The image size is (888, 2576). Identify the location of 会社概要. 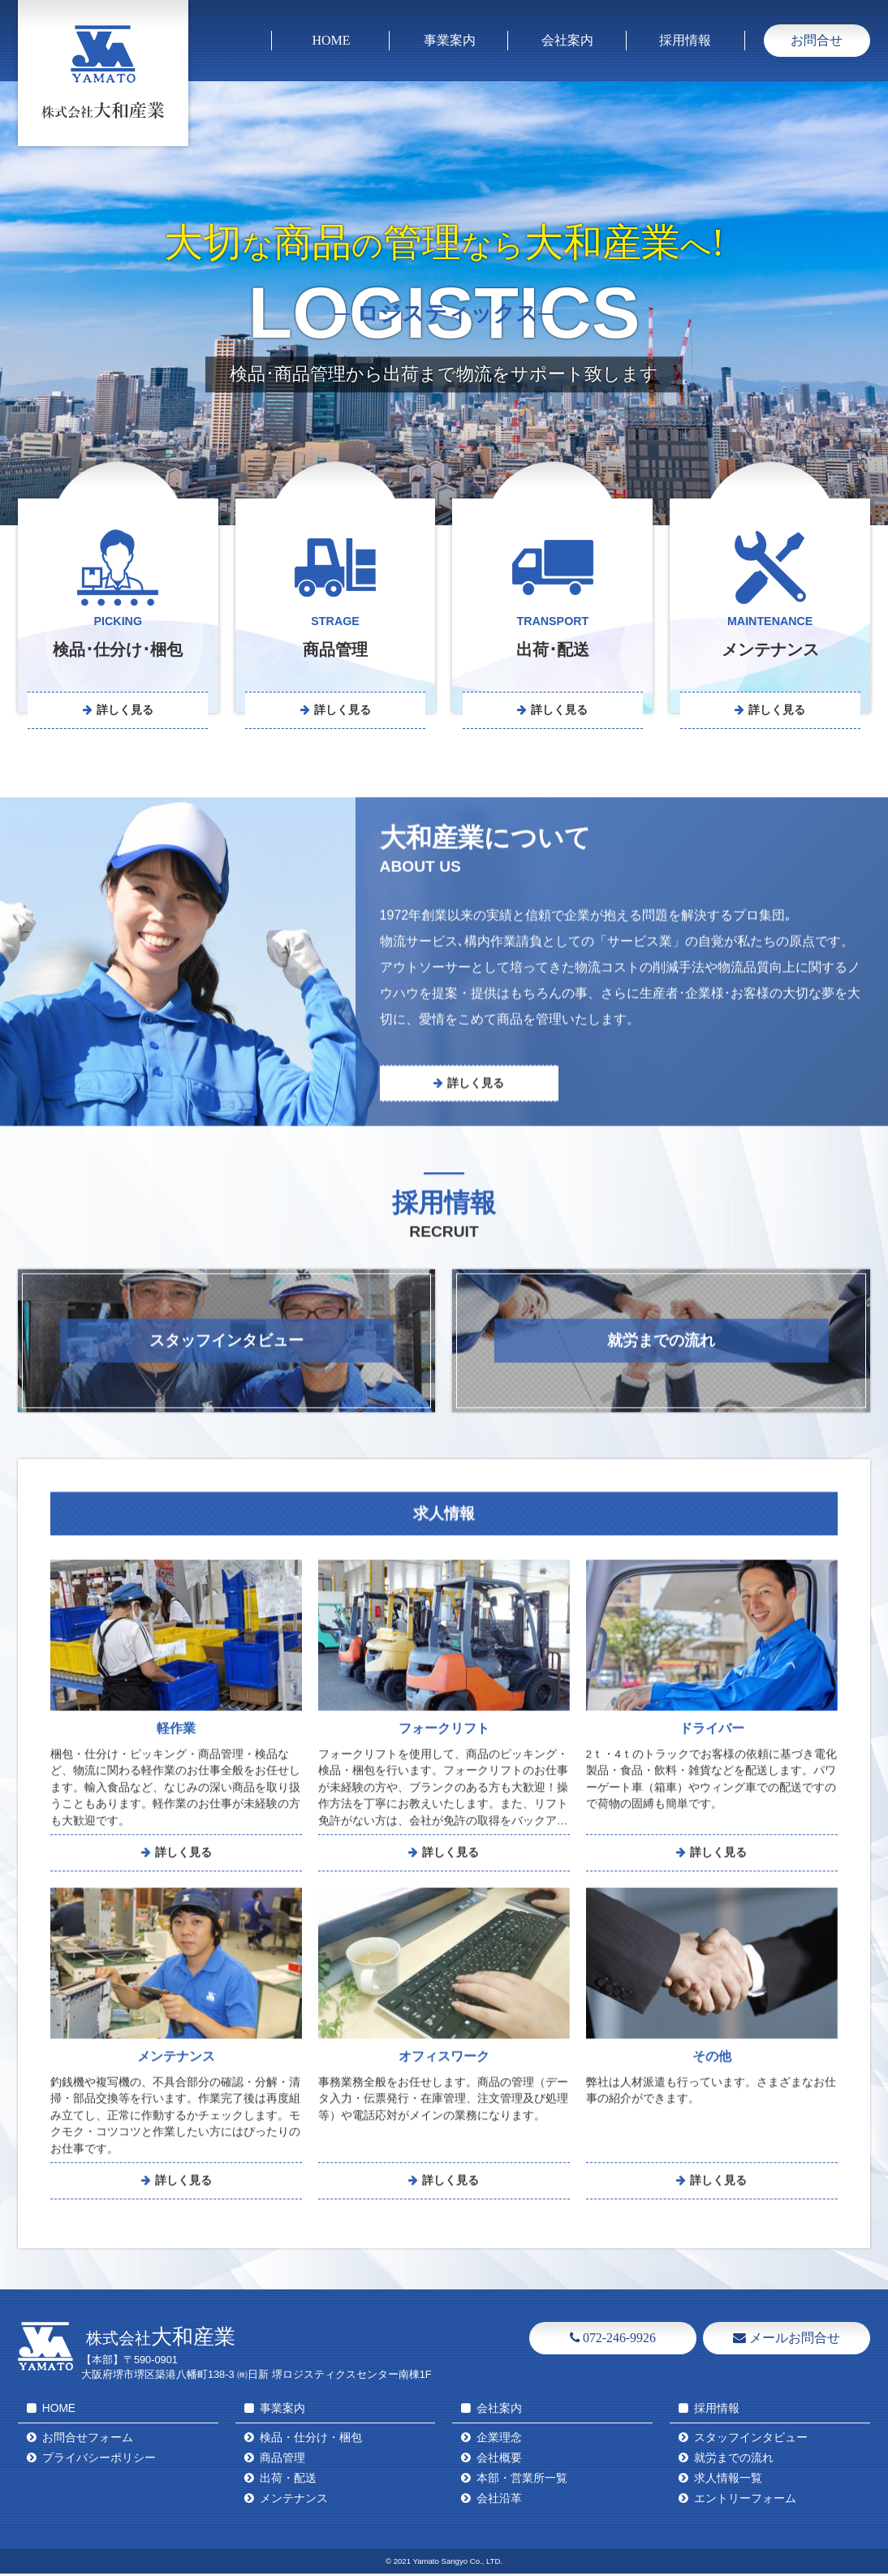
(499, 2461).